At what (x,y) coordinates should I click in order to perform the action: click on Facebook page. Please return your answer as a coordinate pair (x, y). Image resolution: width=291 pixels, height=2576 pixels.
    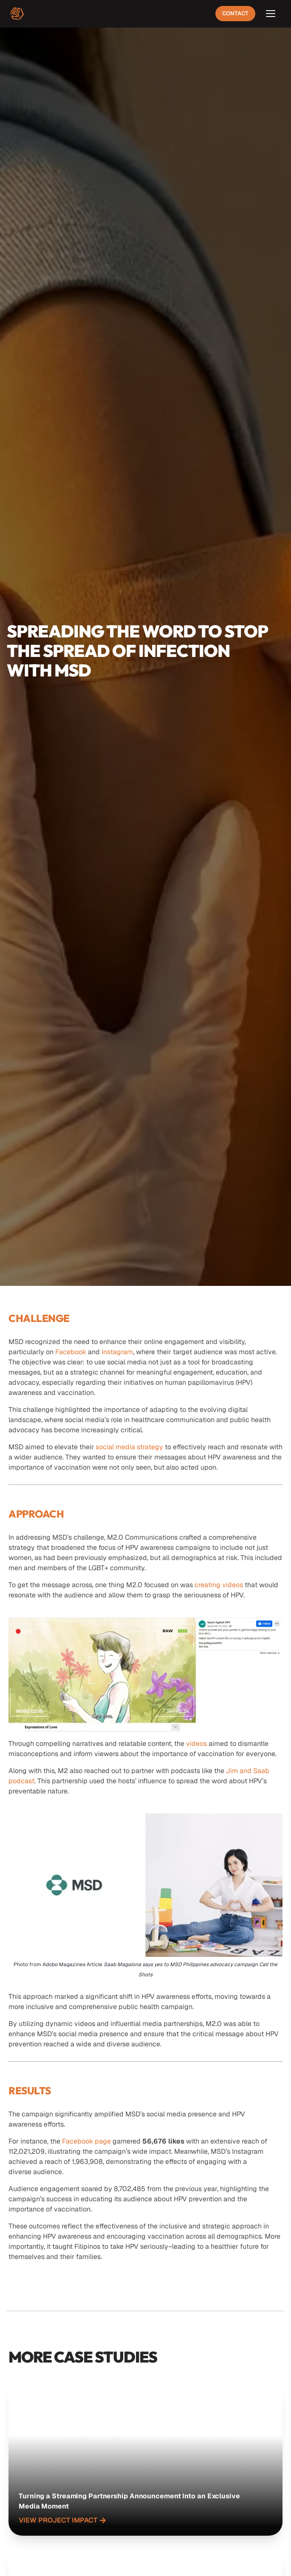
    Looking at the image, I should click on (86, 2141).